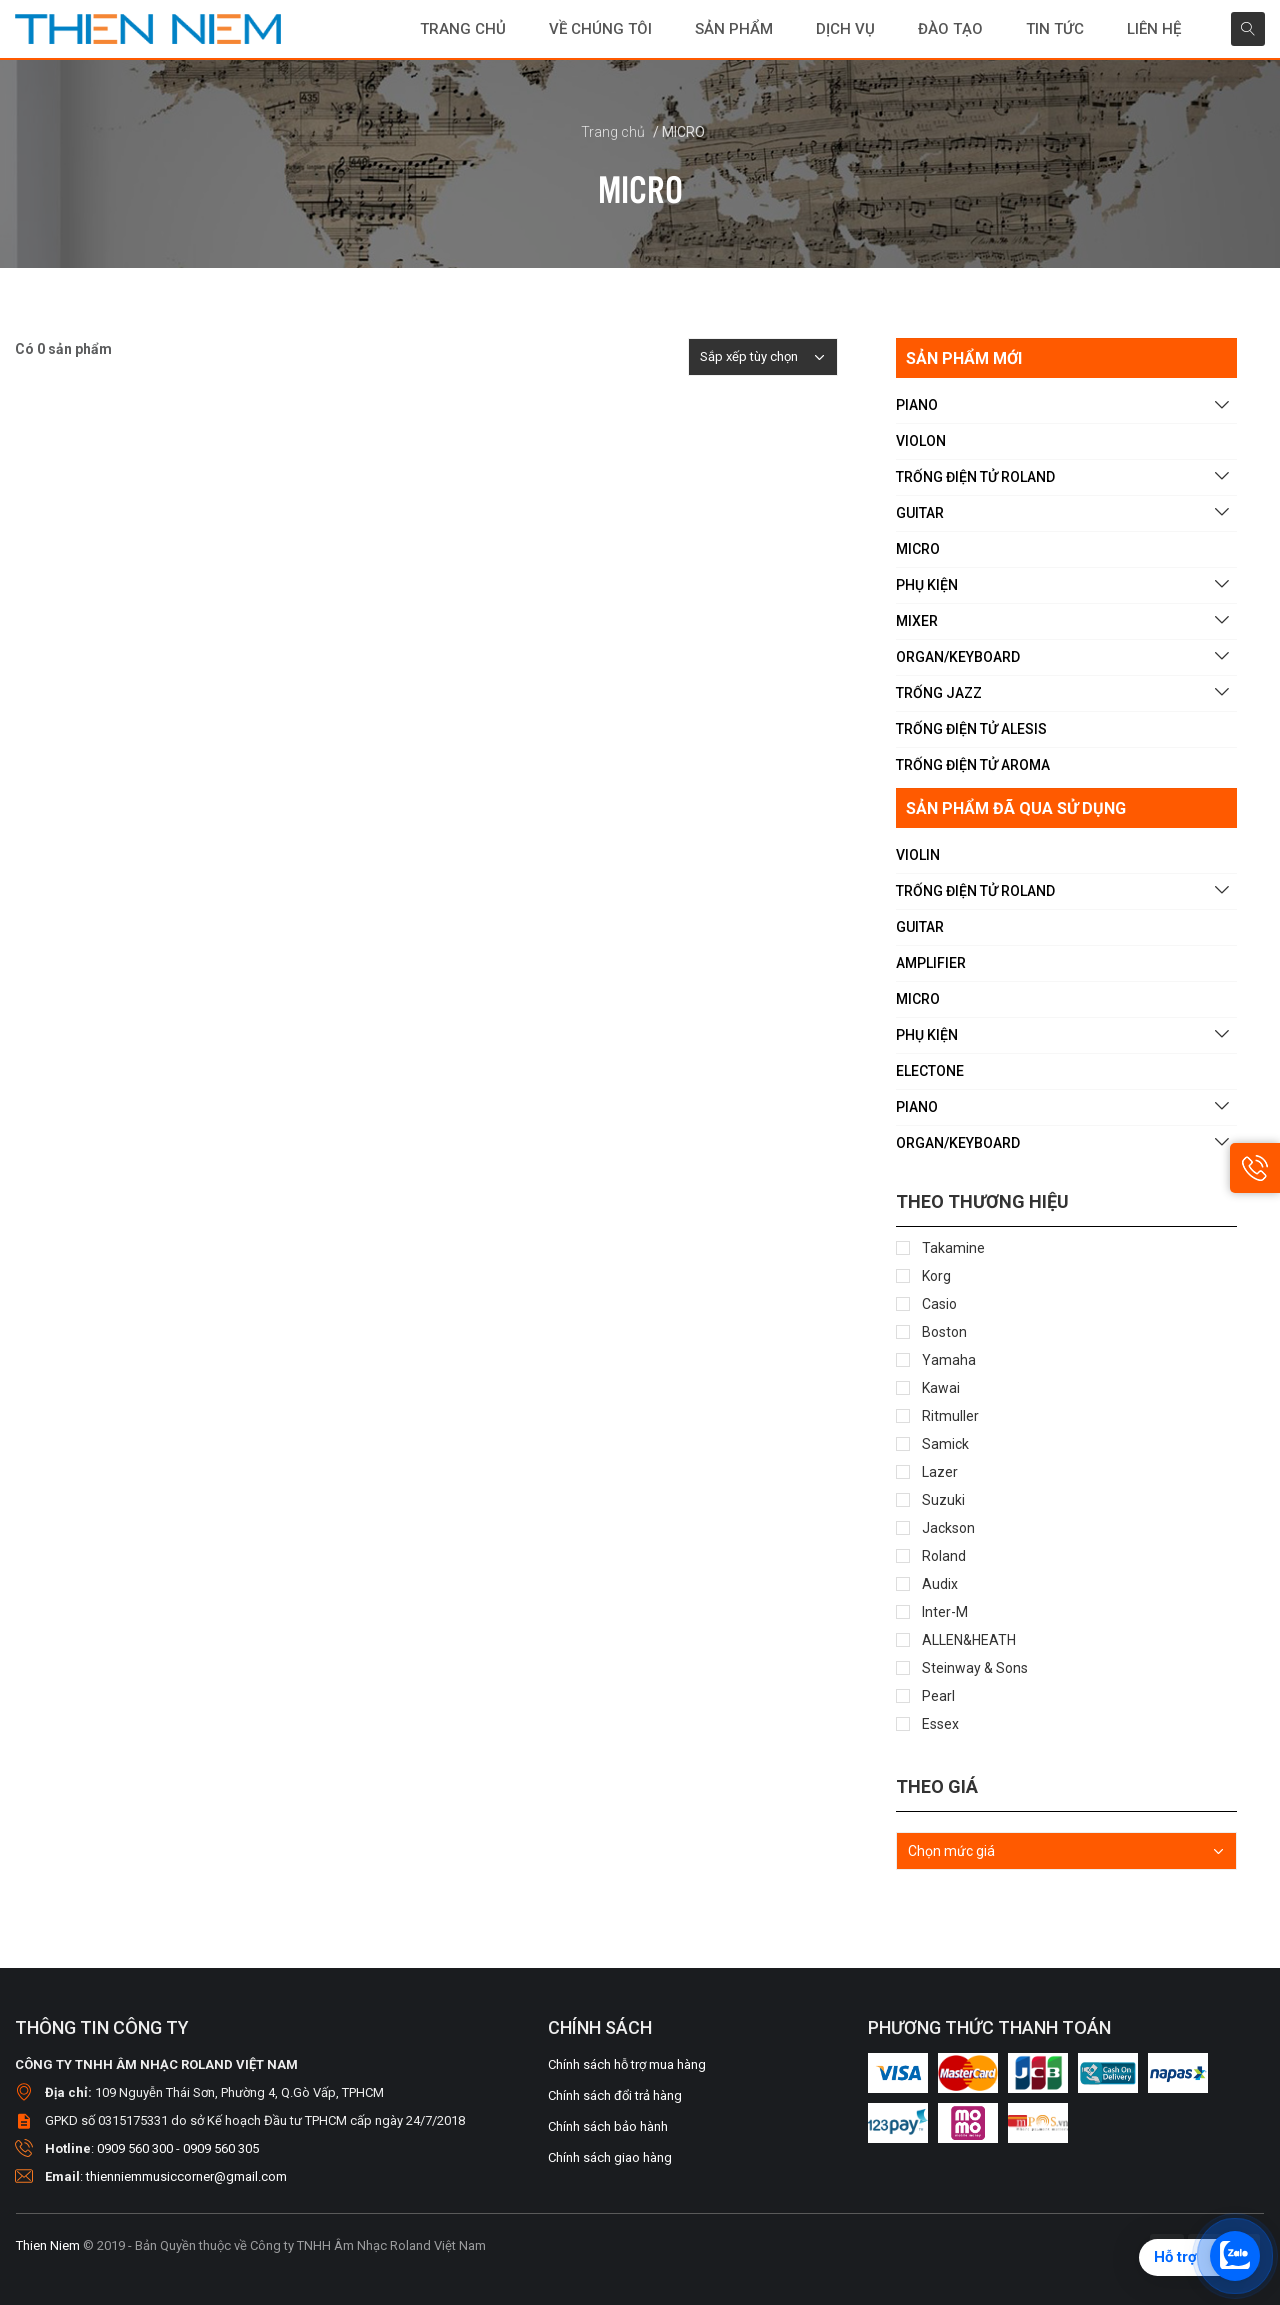  What do you see at coordinates (964, 358) in the screenshot?
I see `SẢN PHẨM MỚI` at bounding box center [964, 358].